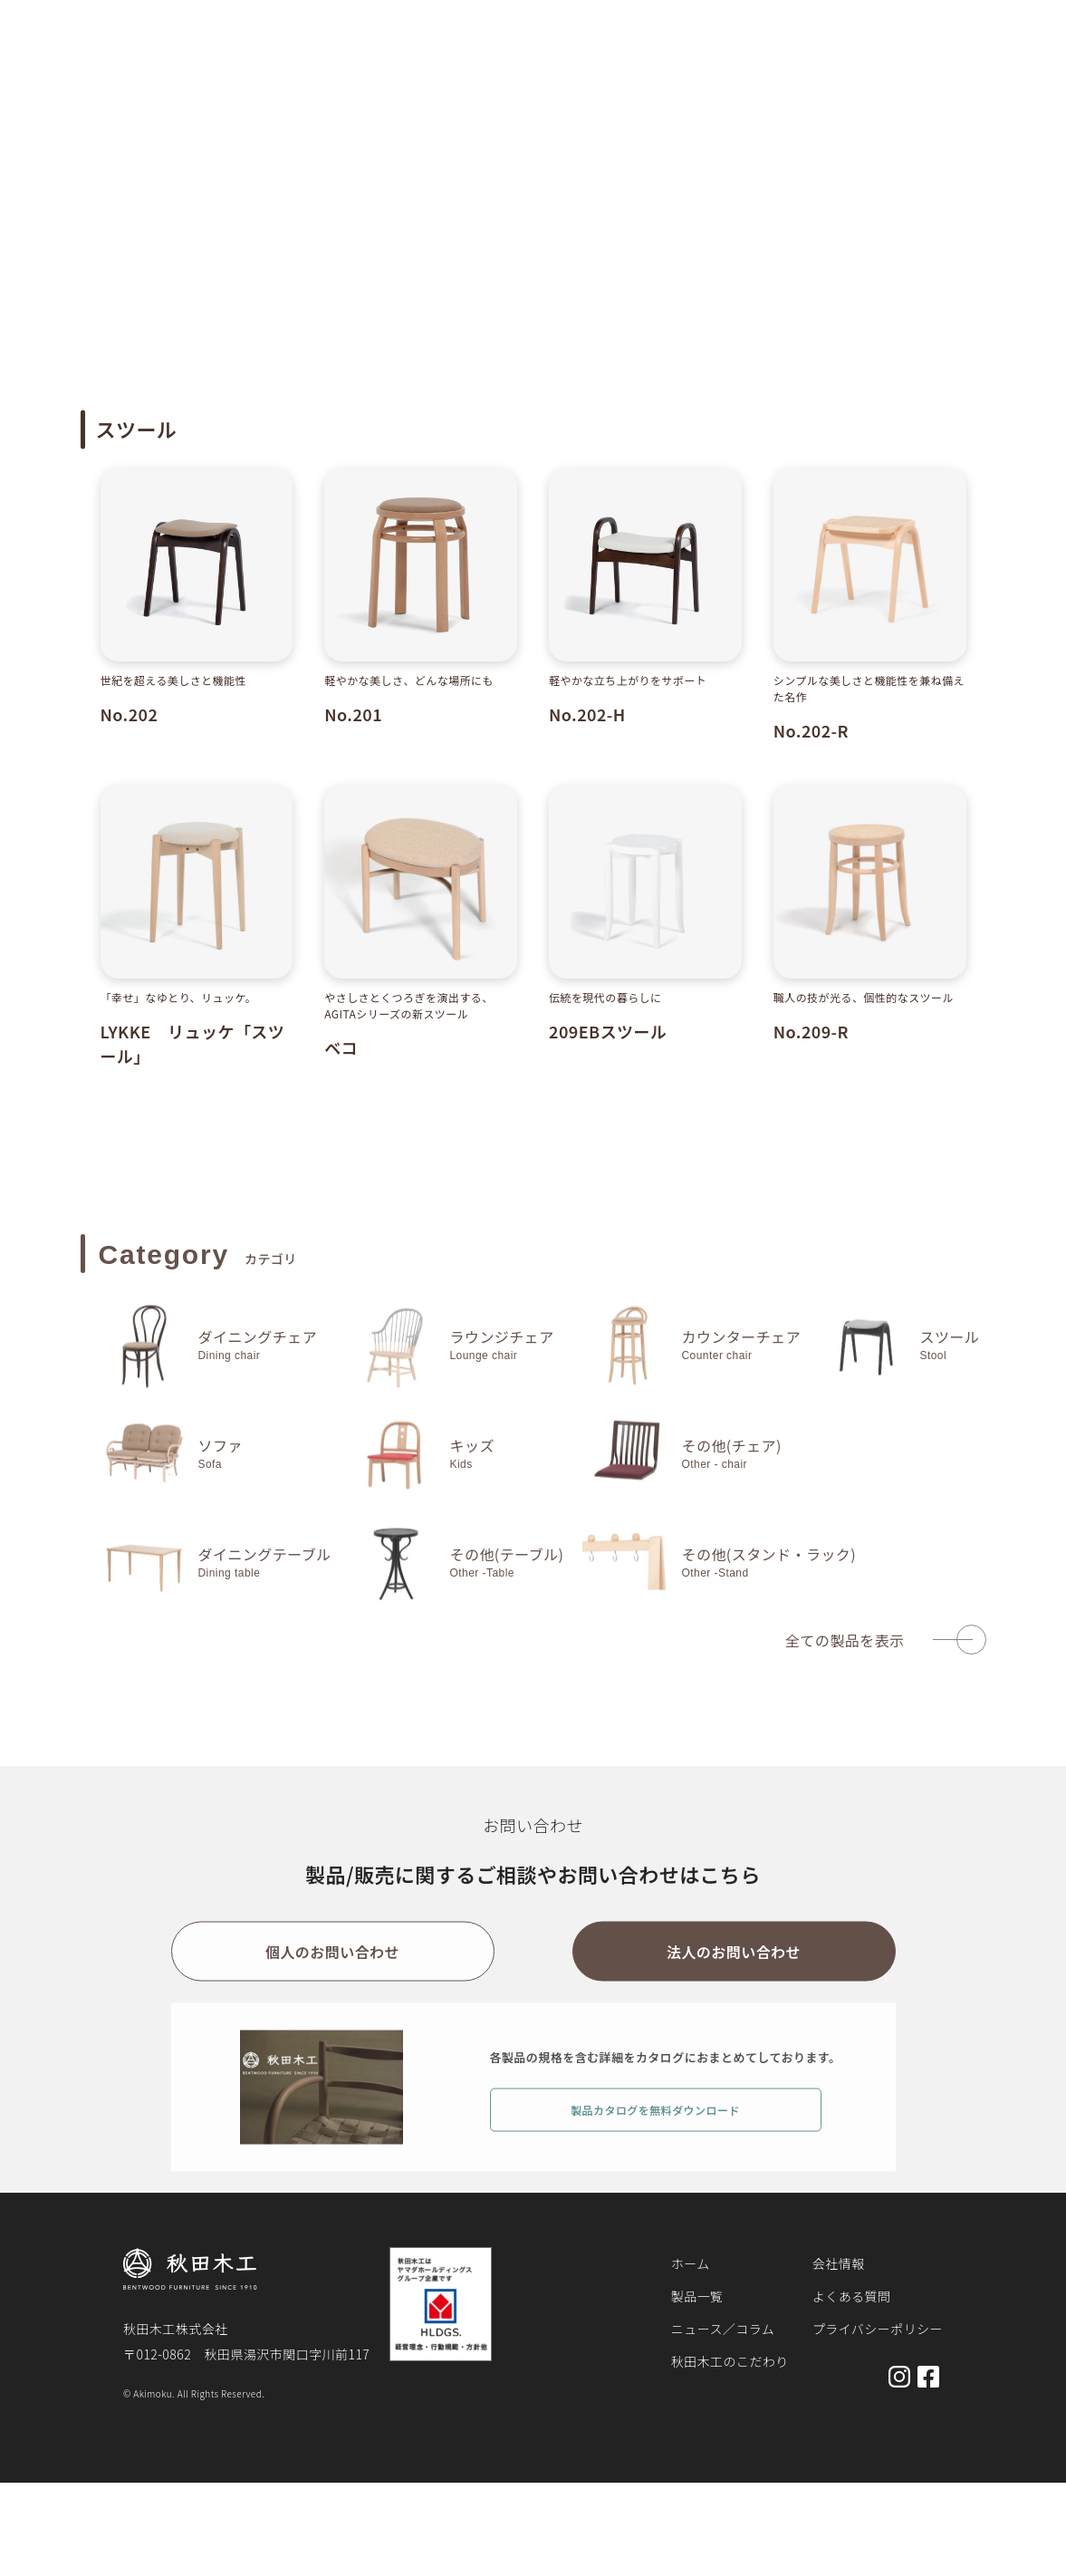  I want to click on 法人のお問い合わせ, so click(734, 1967).